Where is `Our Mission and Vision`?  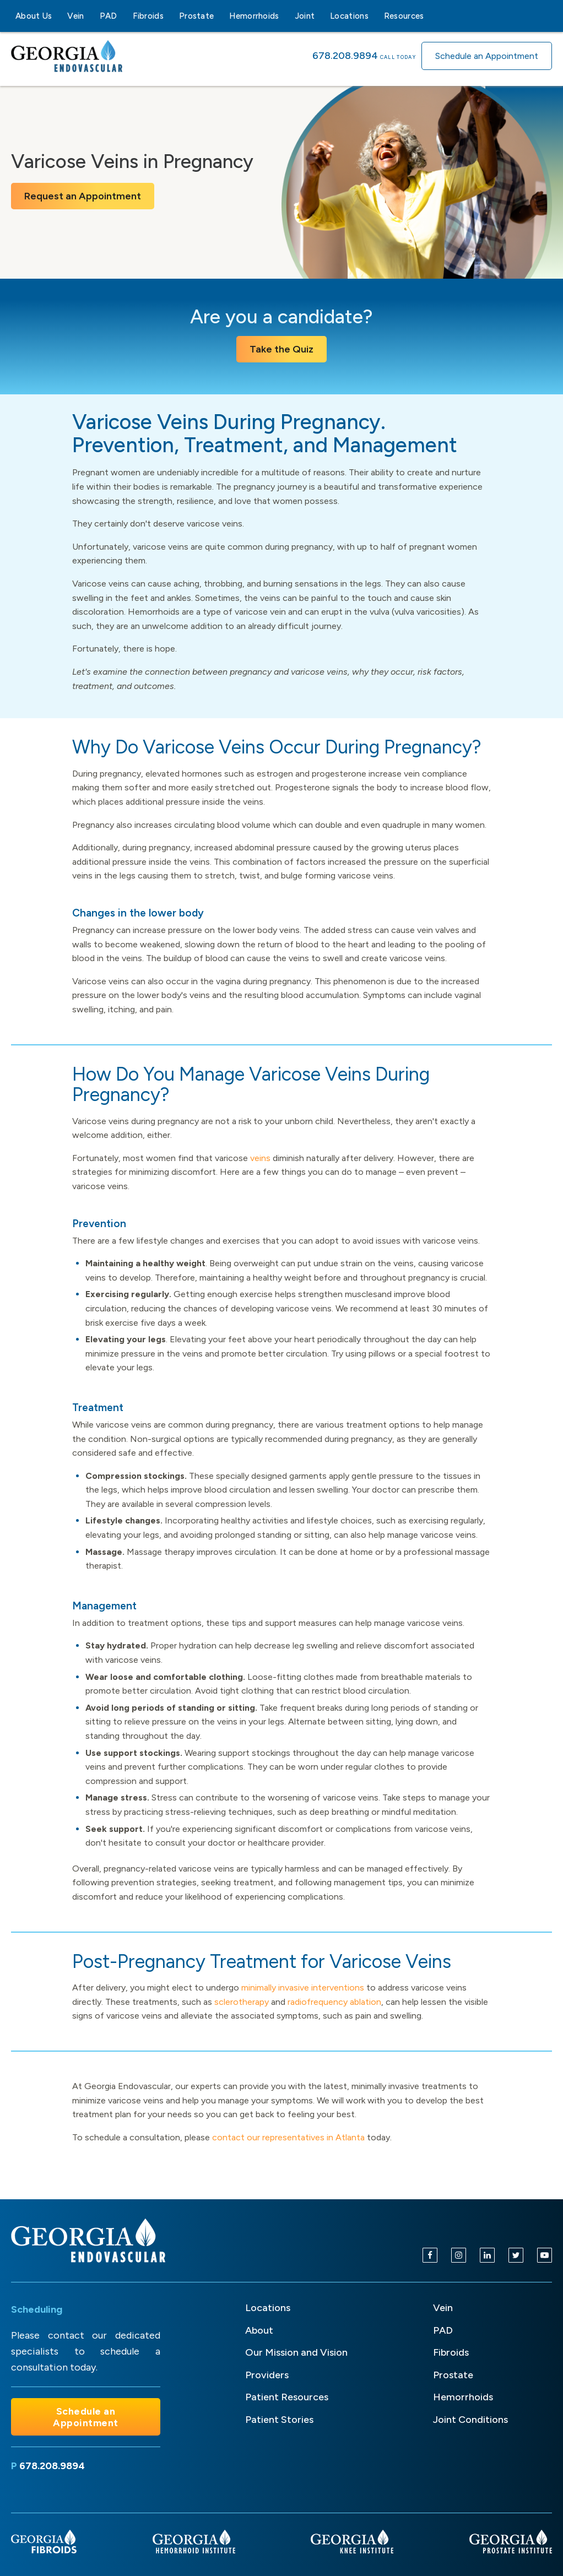
Our Mission and Vision is located at coordinates (296, 2352).